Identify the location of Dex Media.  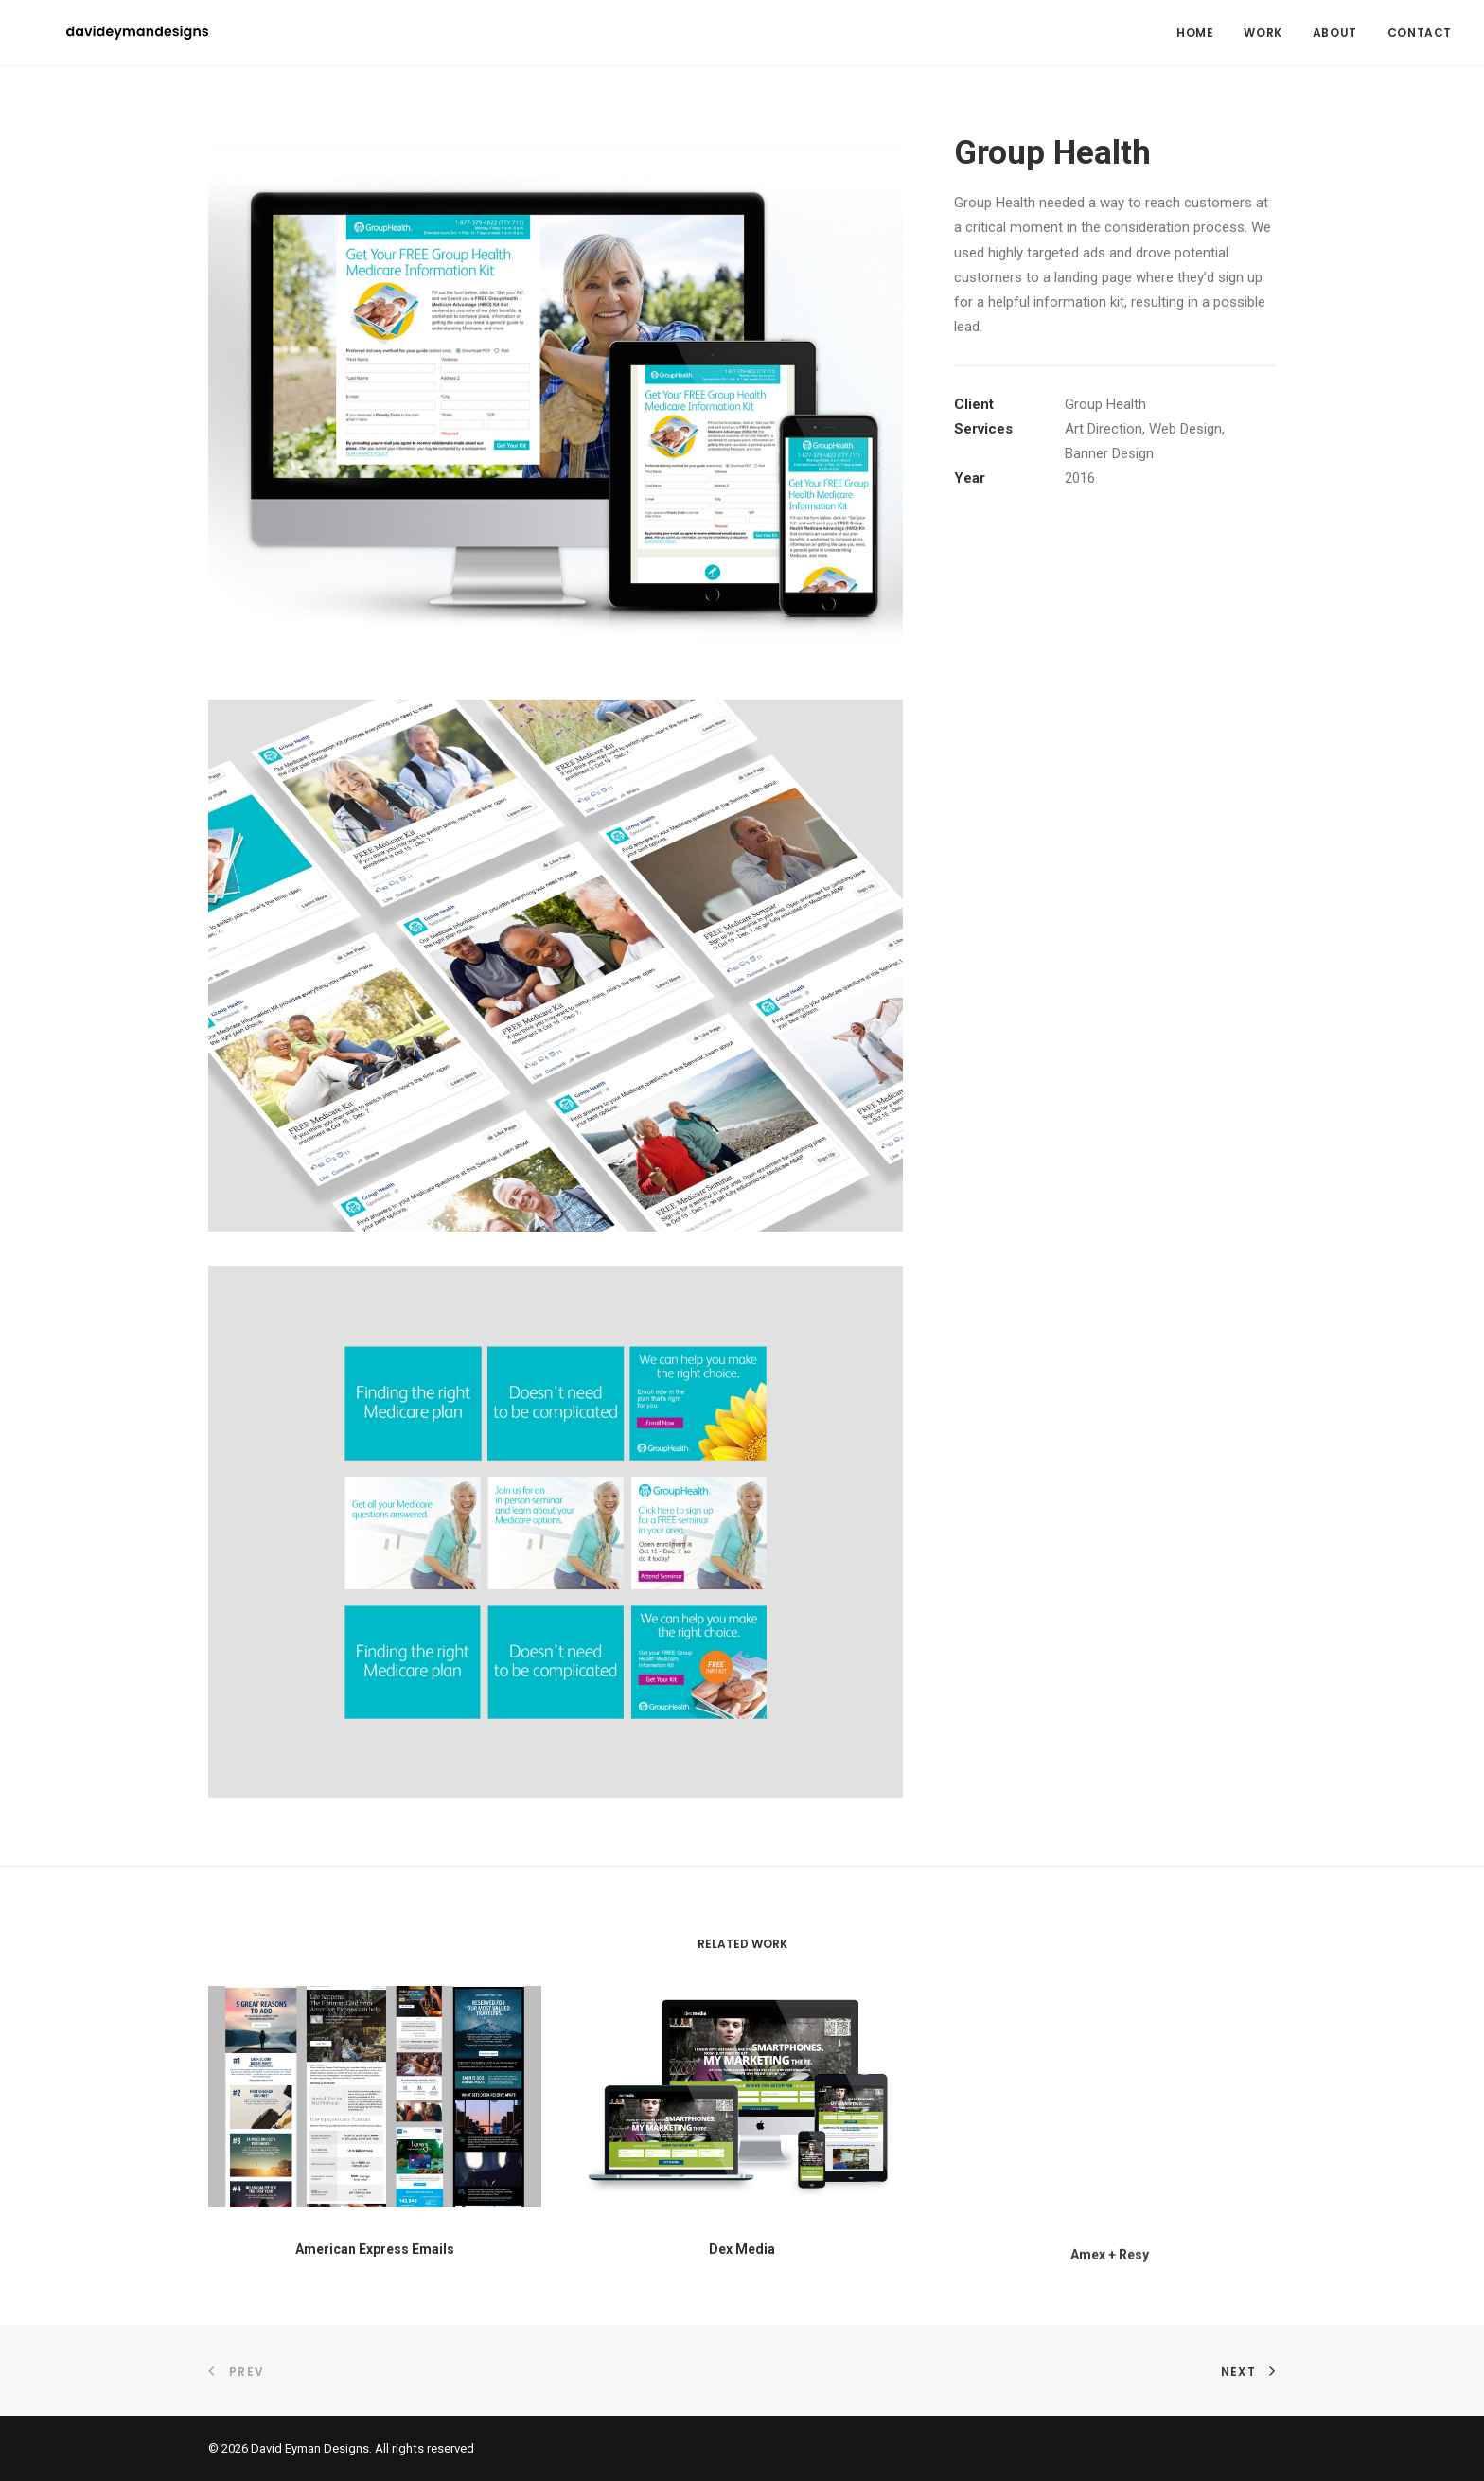
(742, 2305).